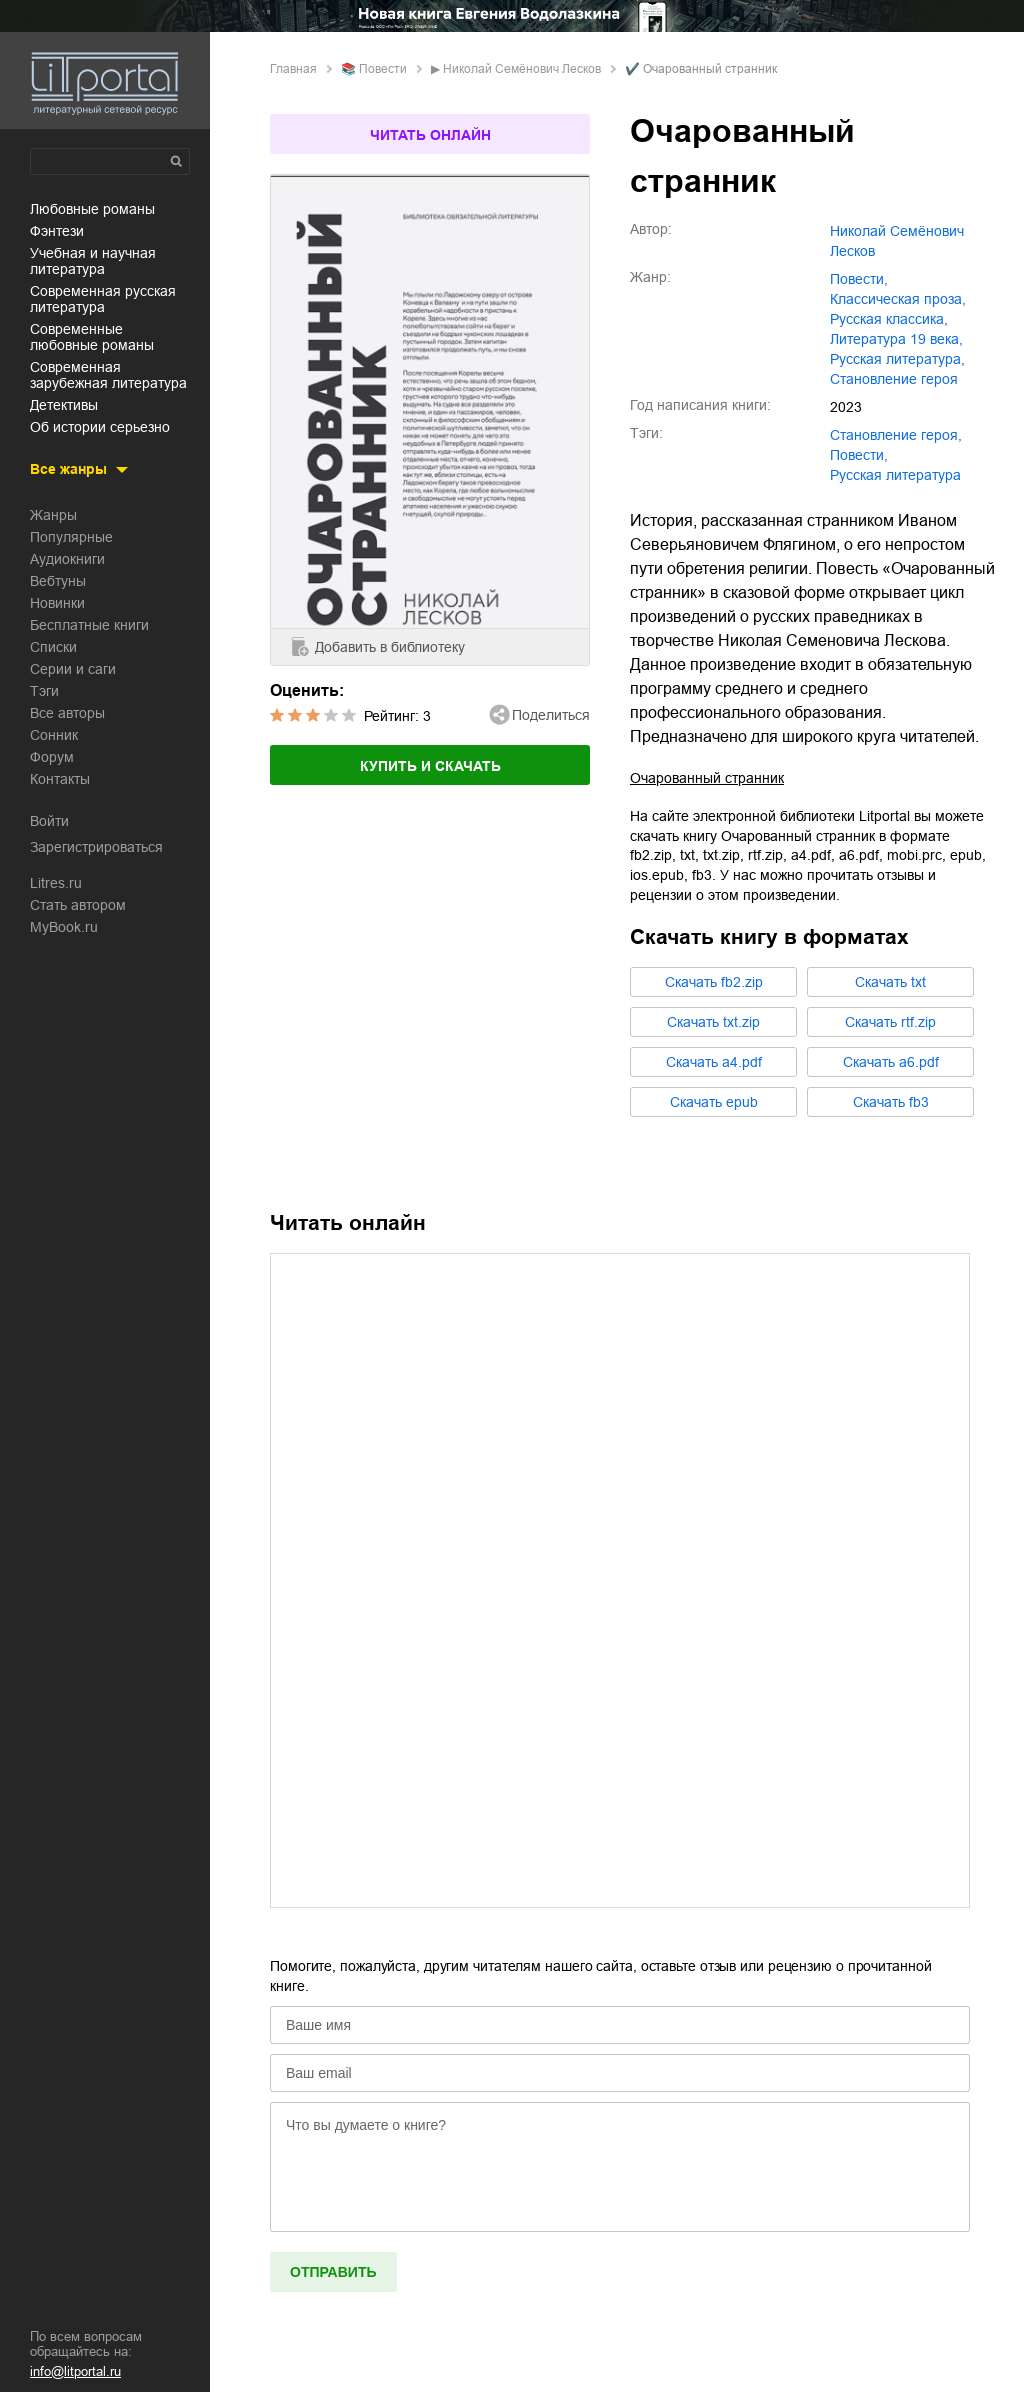 Image resolution: width=1024 pixels, height=2392 pixels. What do you see at coordinates (57, 231) in the screenshot?
I see `фэнтези` at bounding box center [57, 231].